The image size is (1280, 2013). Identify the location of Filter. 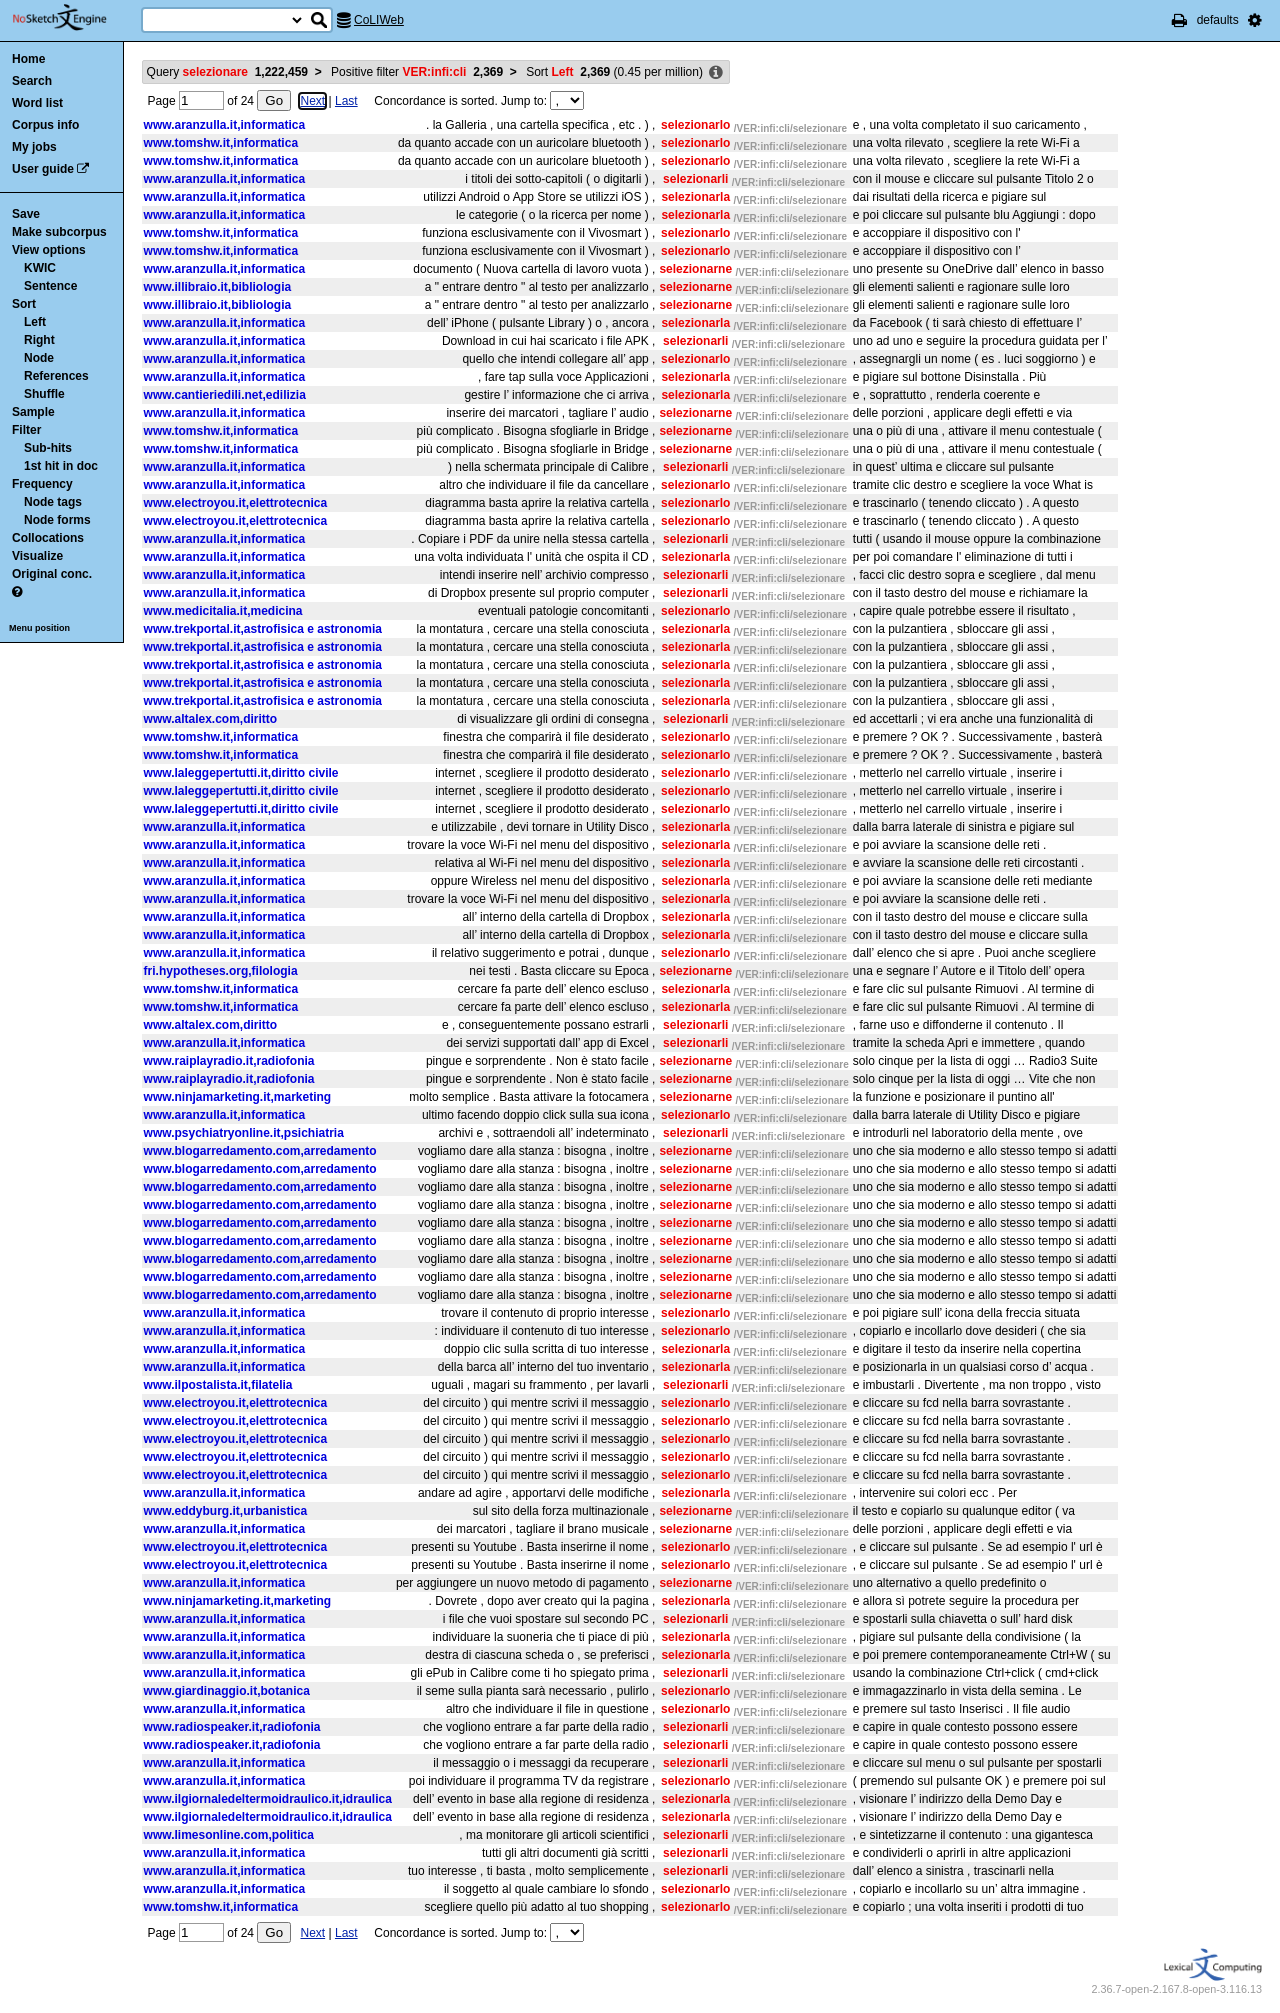
(26, 430).